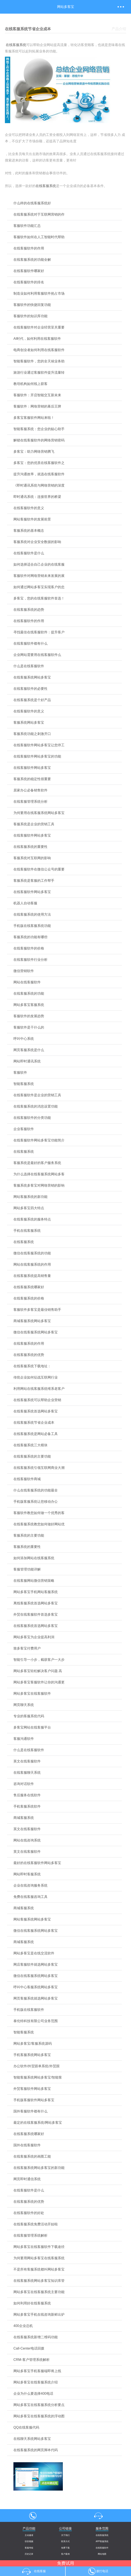 The width and height of the screenshot is (131, 2576). What do you see at coordinates (30, 1445) in the screenshot?
I see `在线客服系统三大模块` at bounding box center [30, 1445].